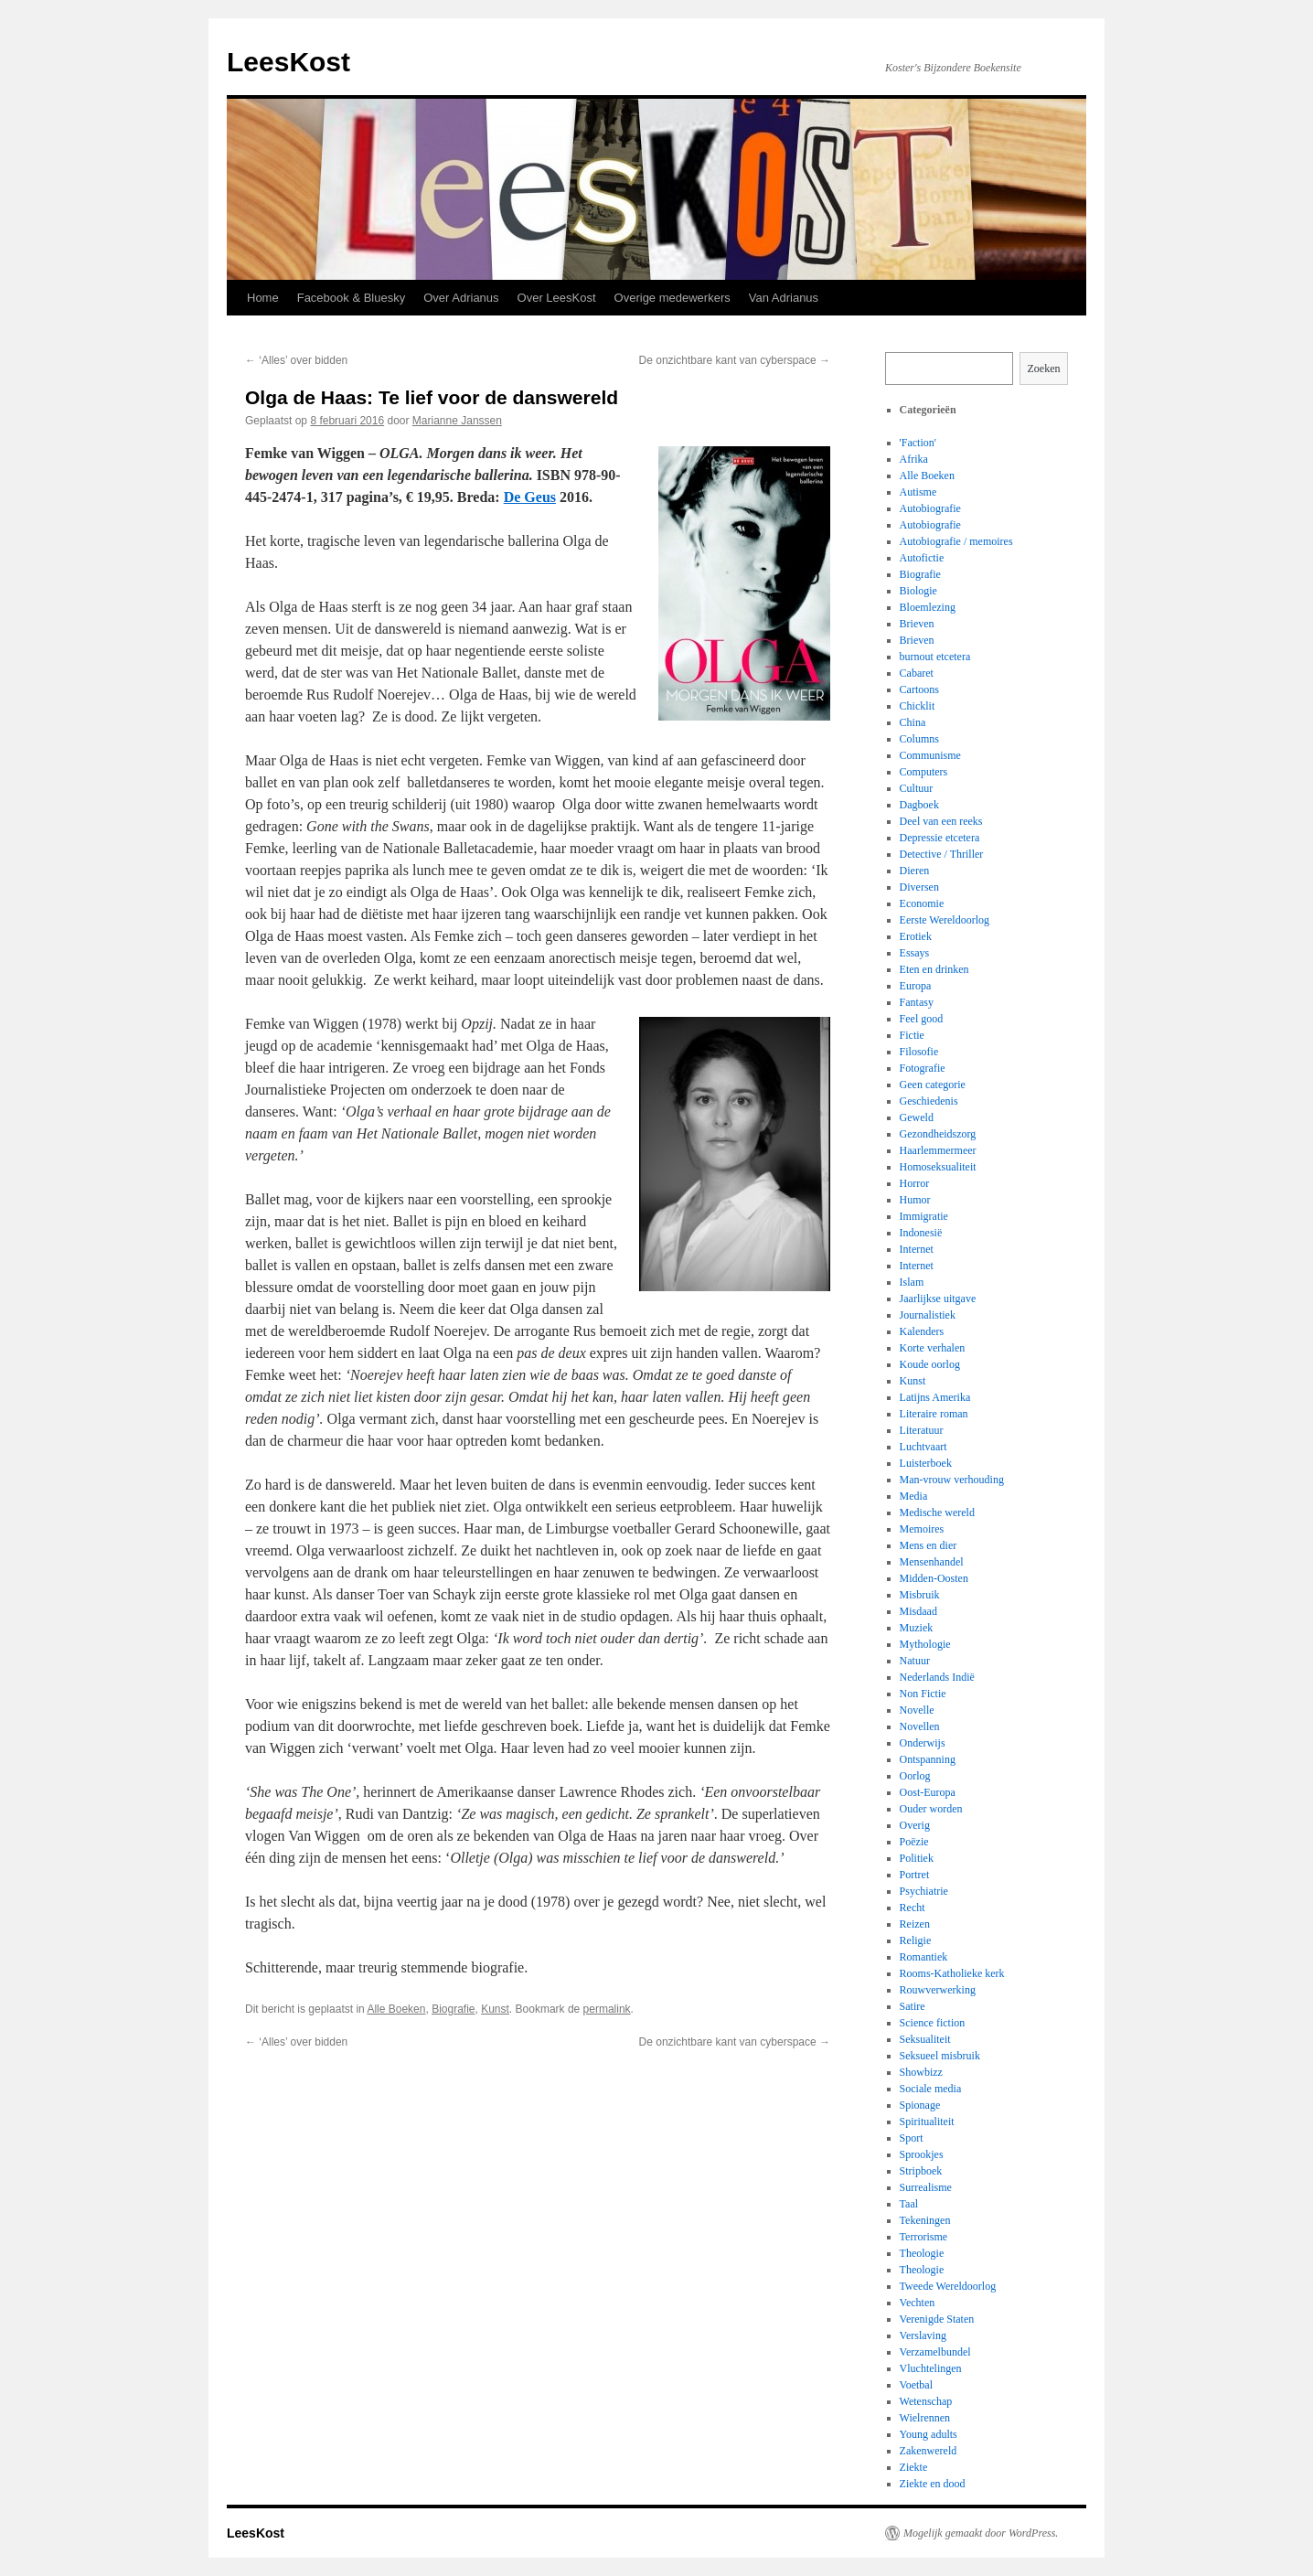 This screenshot has width=1313, height=2576. What do you see at coordinates (926, 2187) in the screenshot?
I see `Surrealisme` at bounding box center [926, 2187].